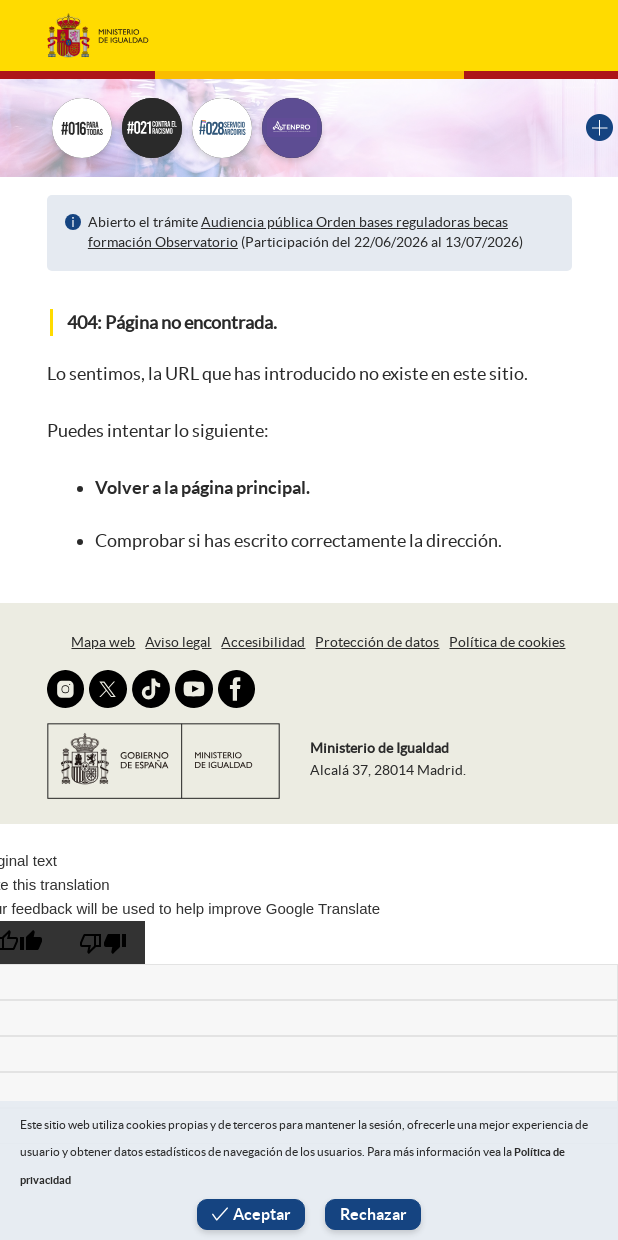  Describe the element at coordinates (202, 487) in the screenshot. I see `Volver a la página principal.` at that location.